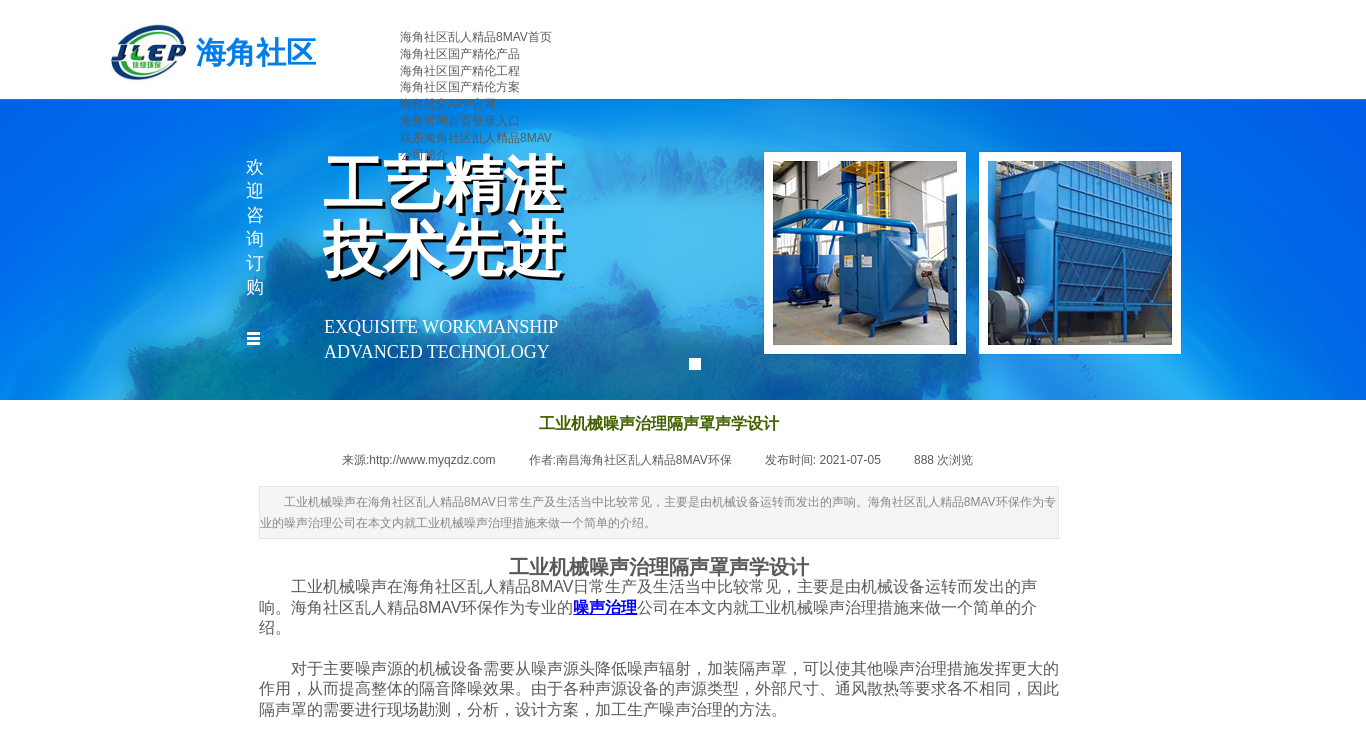  What do you see at coordinates (424, 155) in the screenshot?
I see `公司简介` at bounding box center [424, 155].